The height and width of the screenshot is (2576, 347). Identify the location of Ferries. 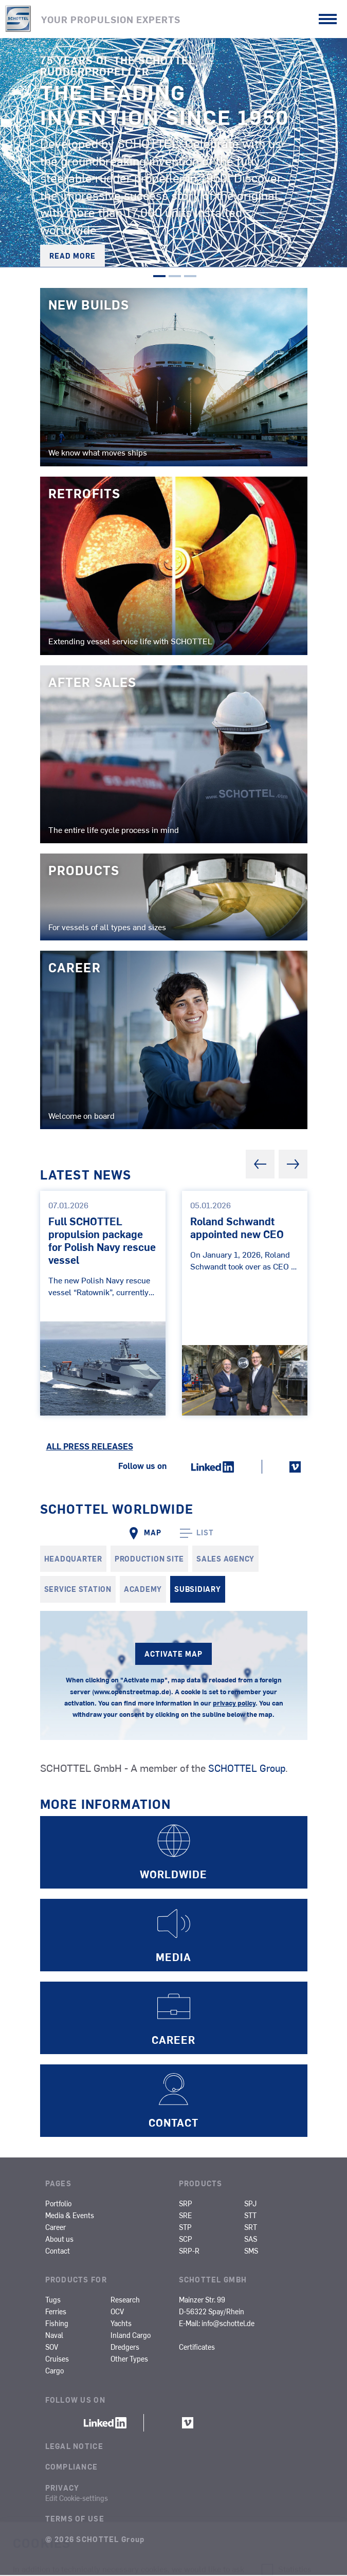
(55, 2312).